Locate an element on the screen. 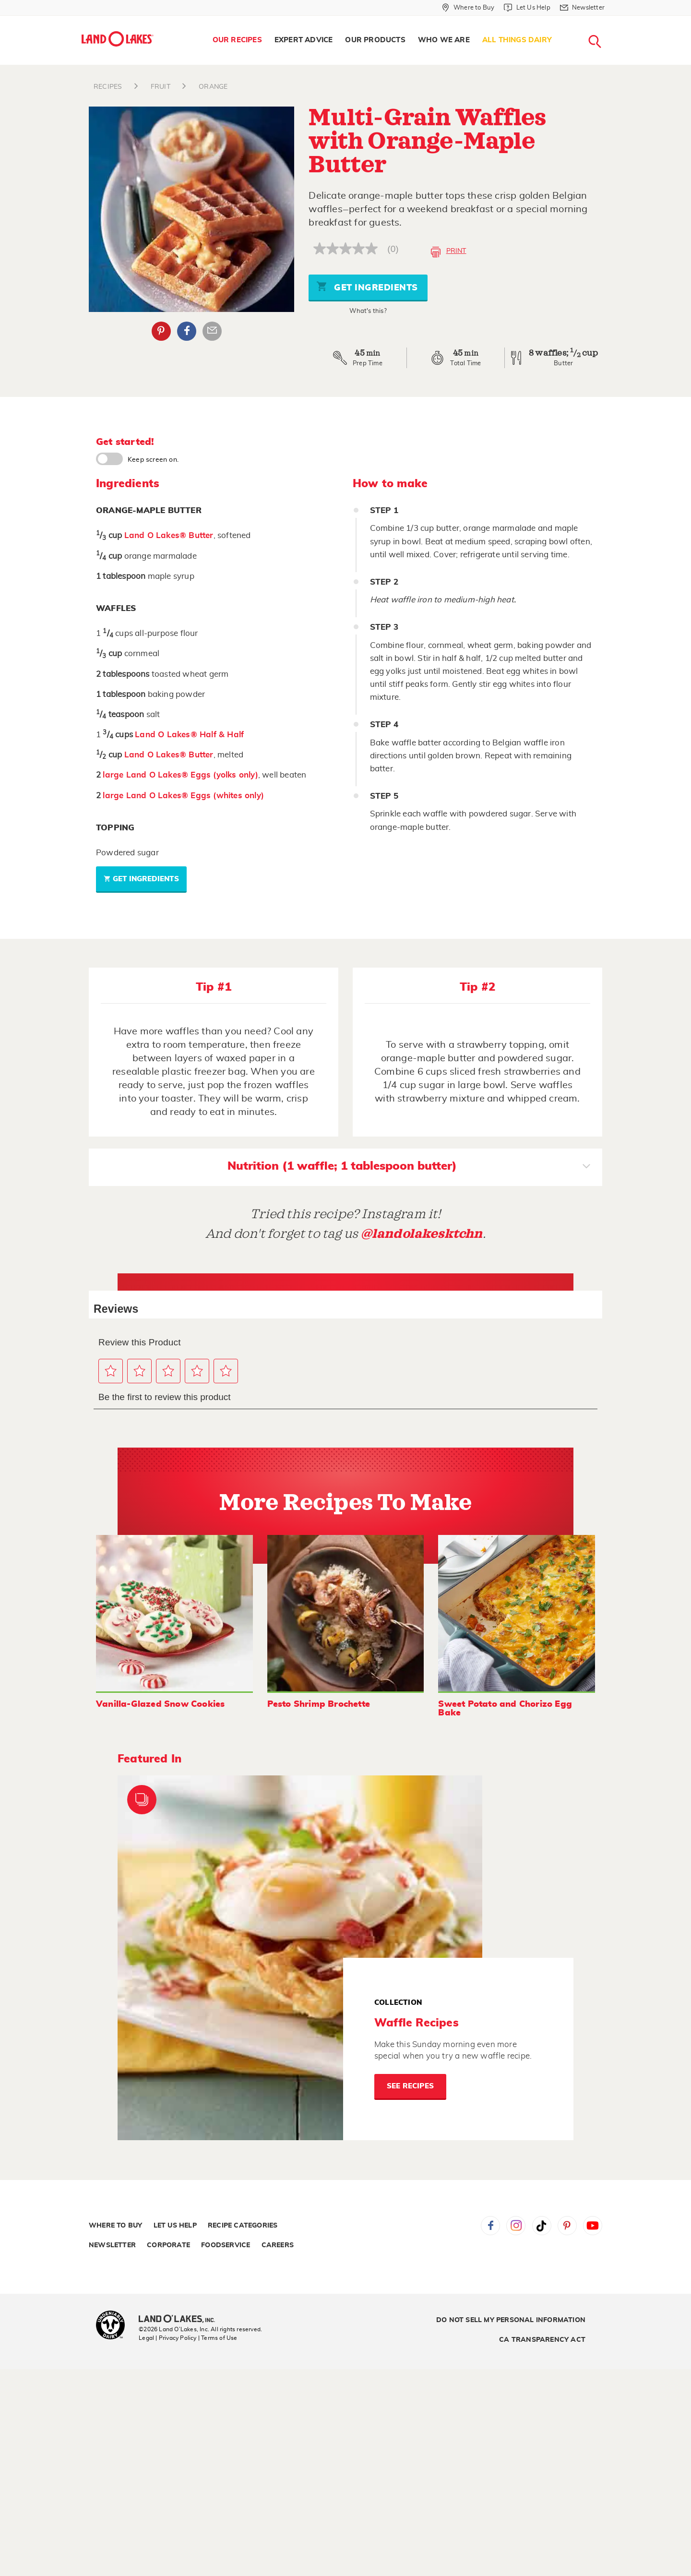 The height and width of the screenshot is (2576, 691). Careers is located at coordinates (278, 2245).